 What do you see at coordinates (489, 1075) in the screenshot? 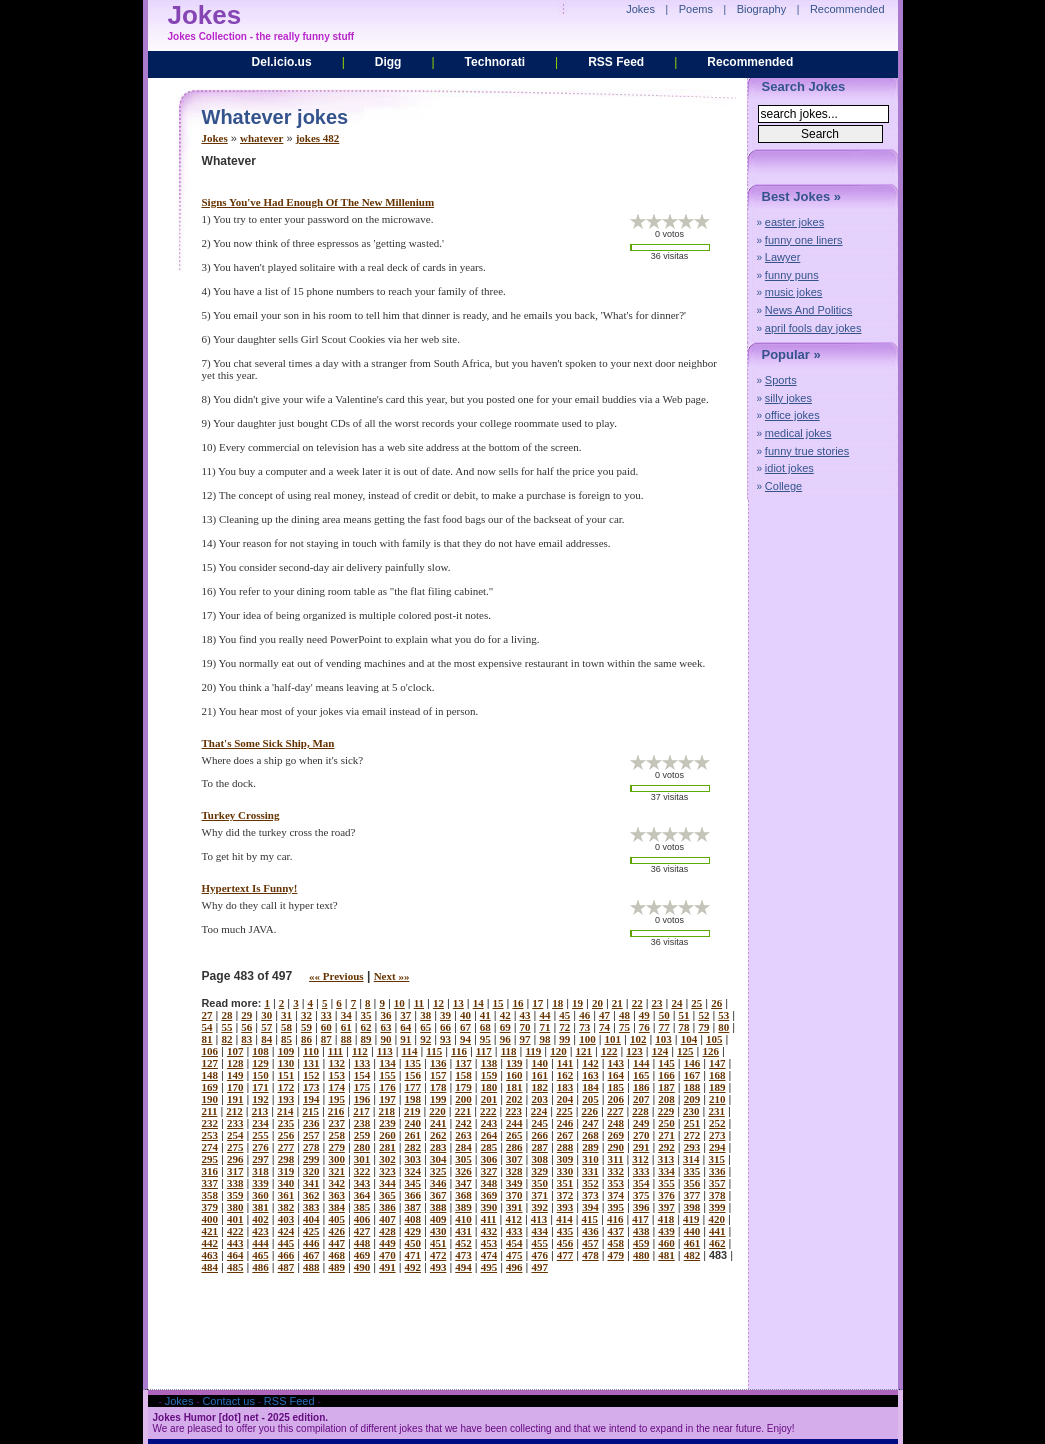
I see `159` at bounding box center [489, 1075].